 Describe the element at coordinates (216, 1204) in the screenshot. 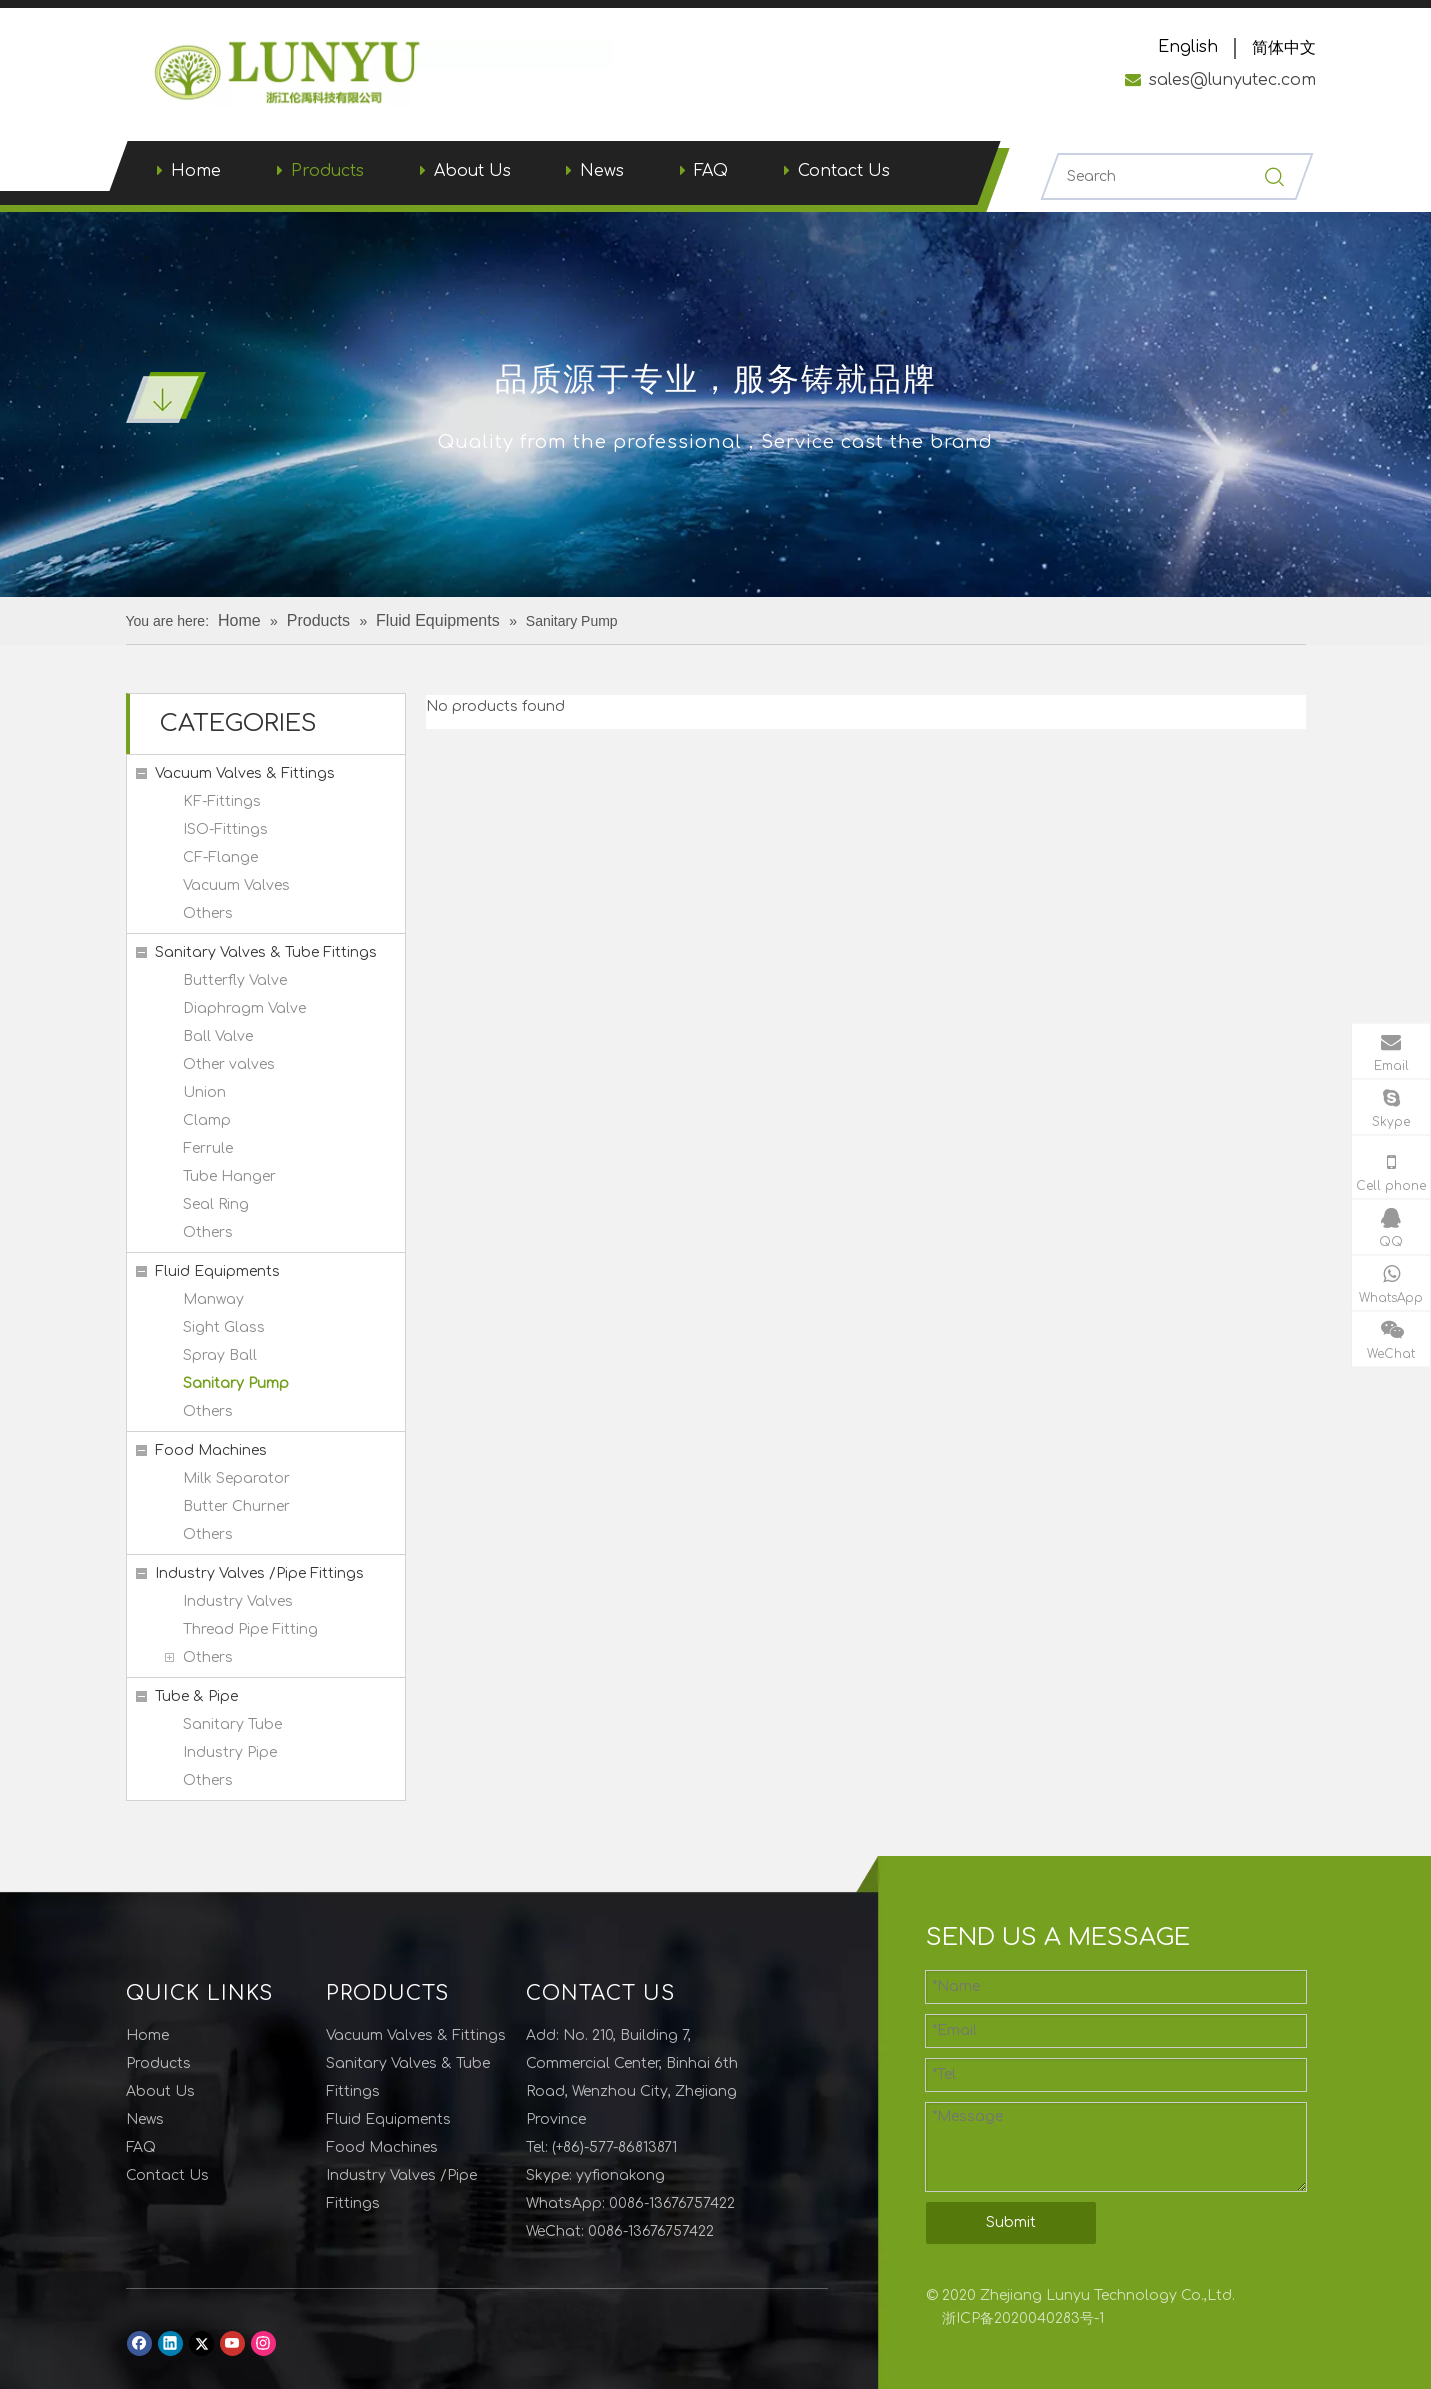

I see `Seal Ring` at that location.